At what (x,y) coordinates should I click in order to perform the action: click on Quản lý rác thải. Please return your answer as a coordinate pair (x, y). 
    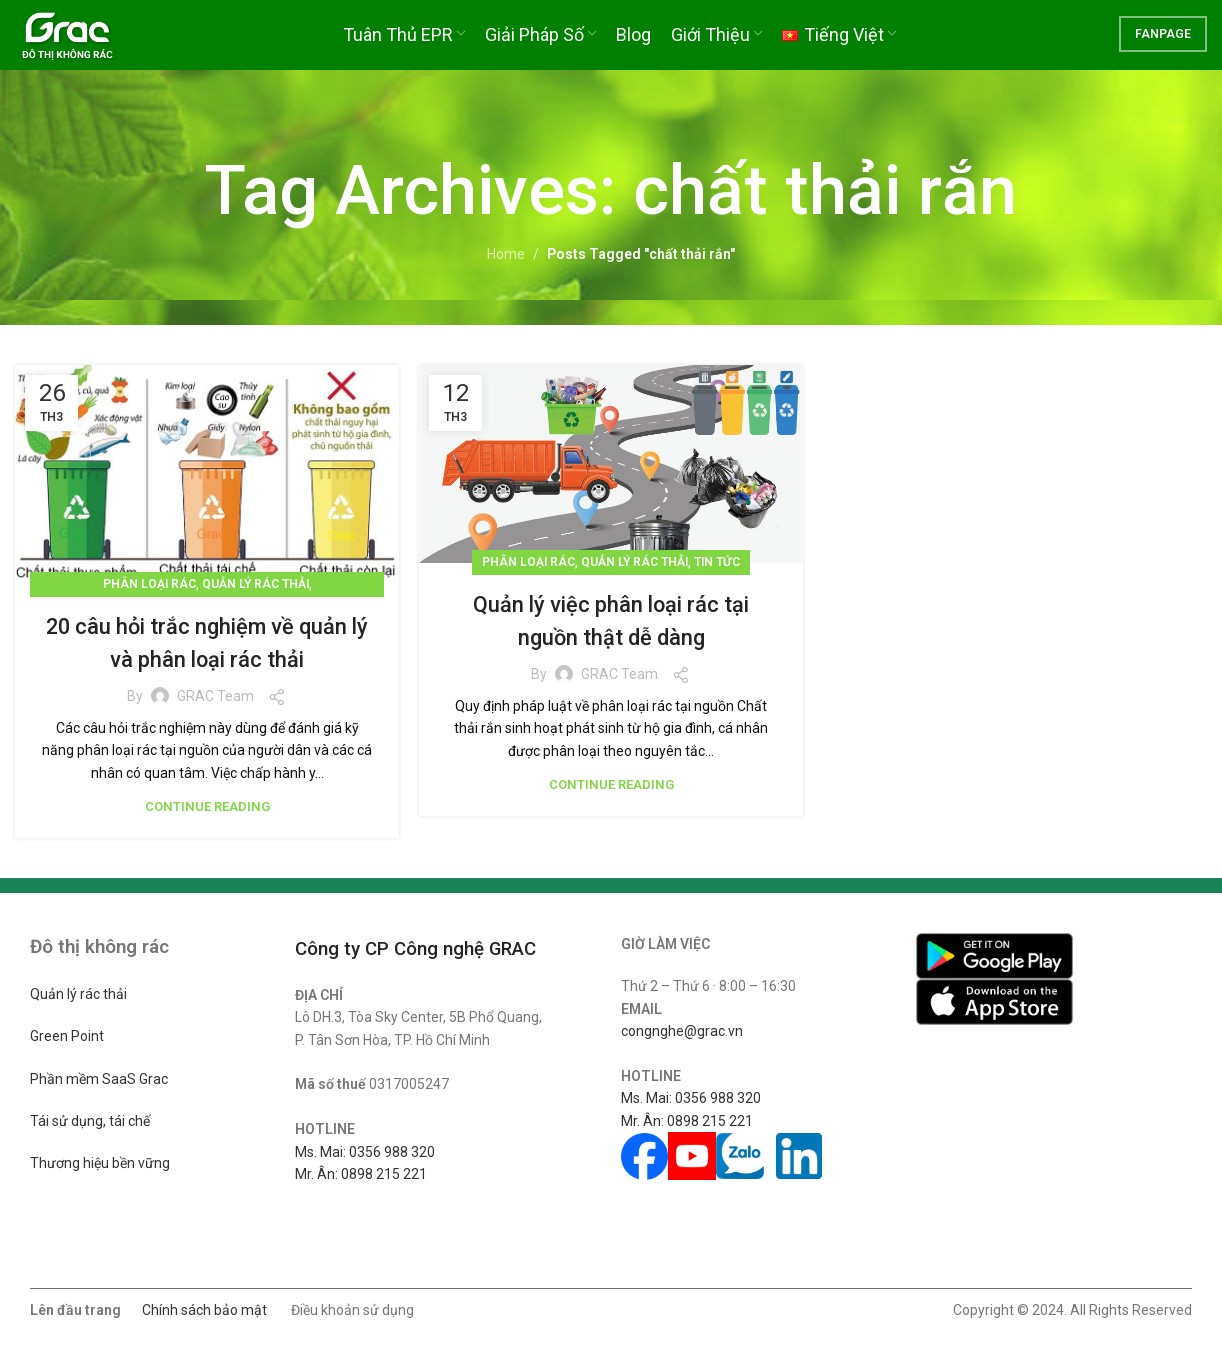
    Looking at the image, I should click on (255, 584).